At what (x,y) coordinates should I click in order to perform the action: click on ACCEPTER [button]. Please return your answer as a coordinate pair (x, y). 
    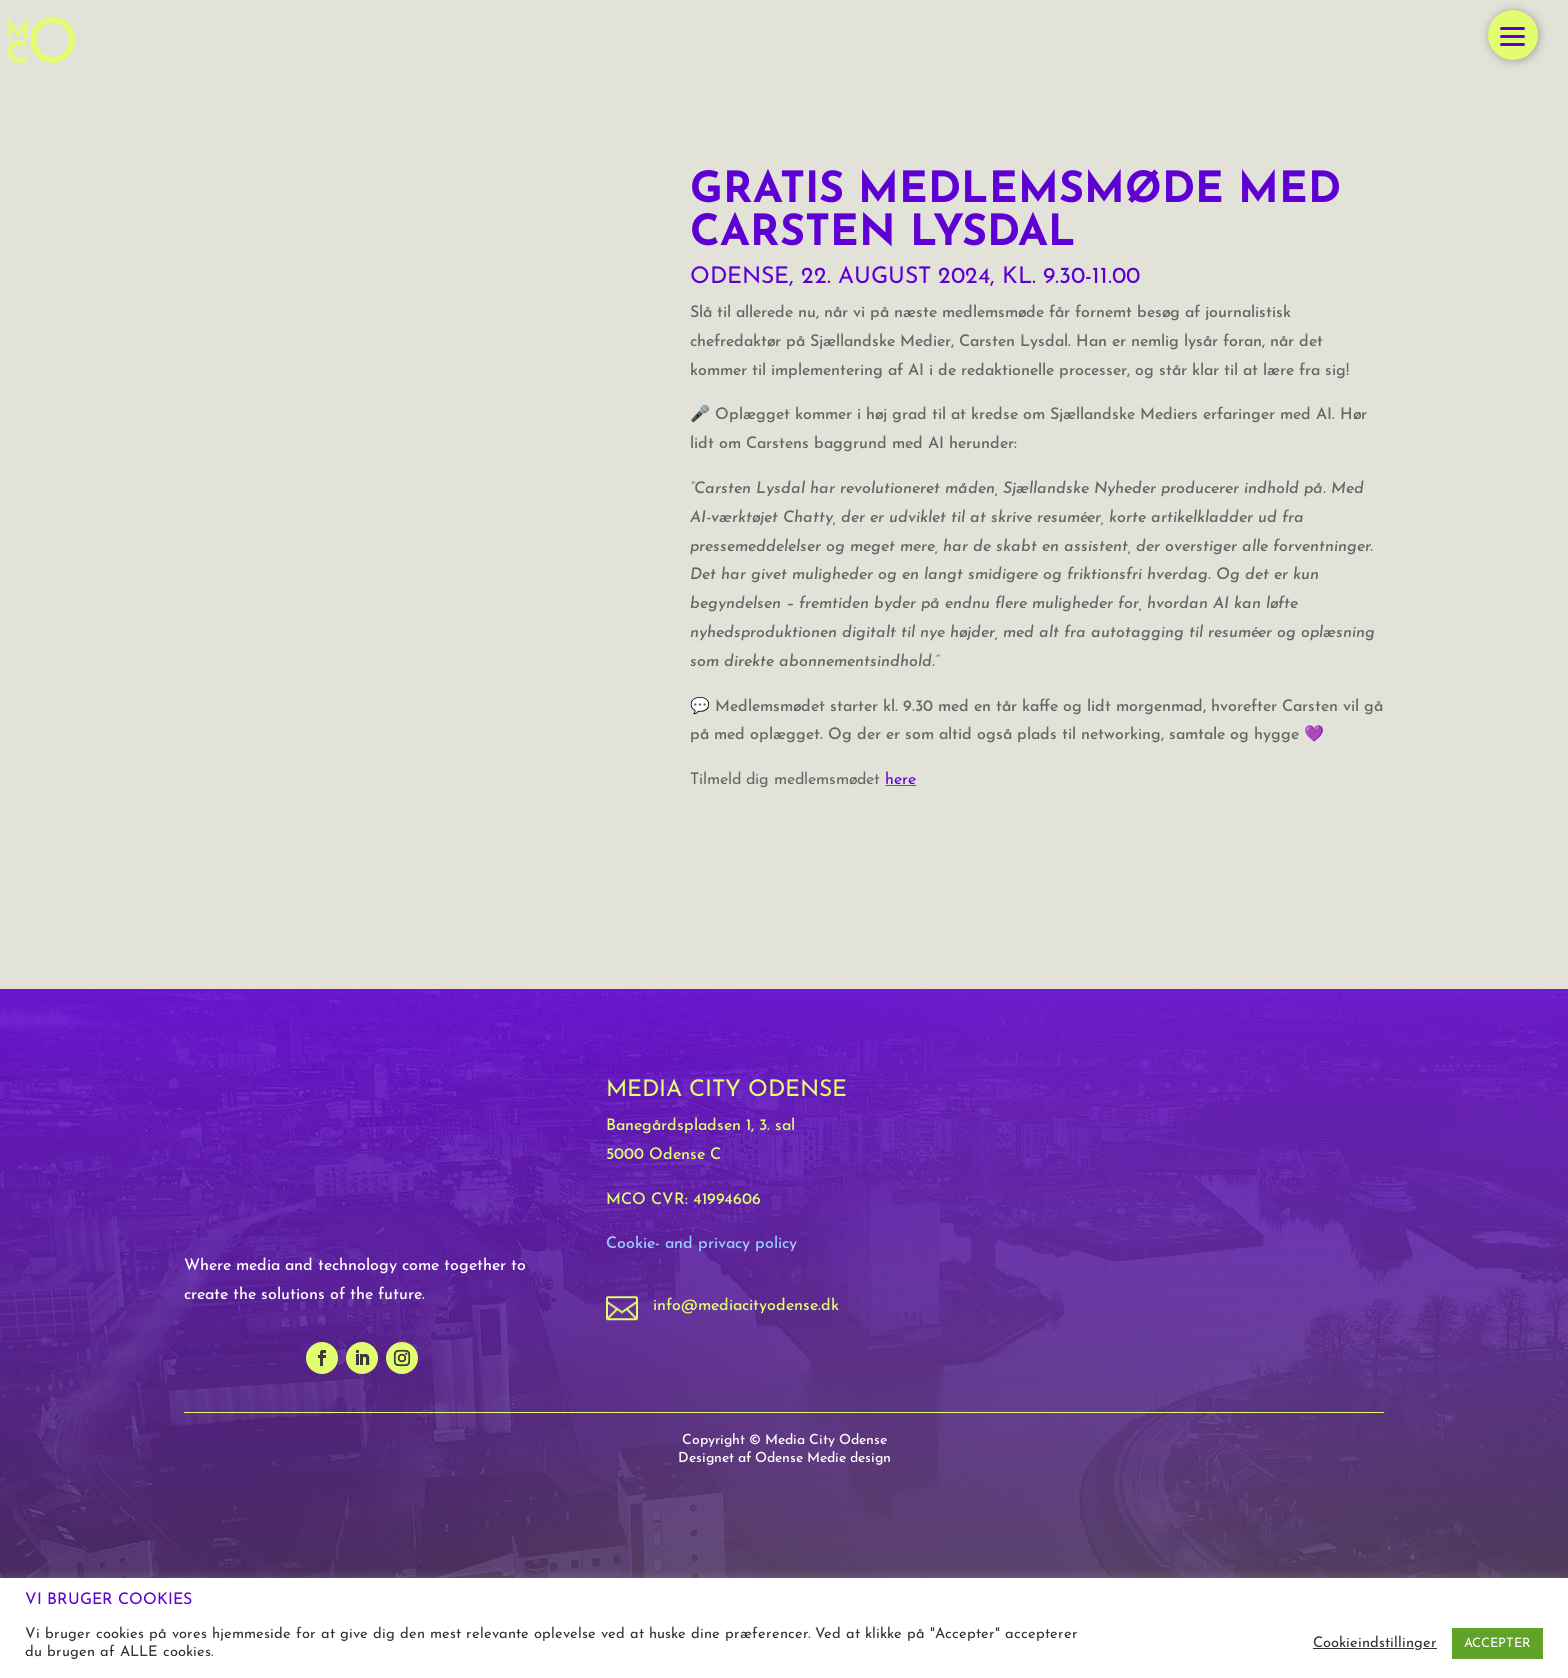
    Looking at the image, I should click on (1497, 1643).